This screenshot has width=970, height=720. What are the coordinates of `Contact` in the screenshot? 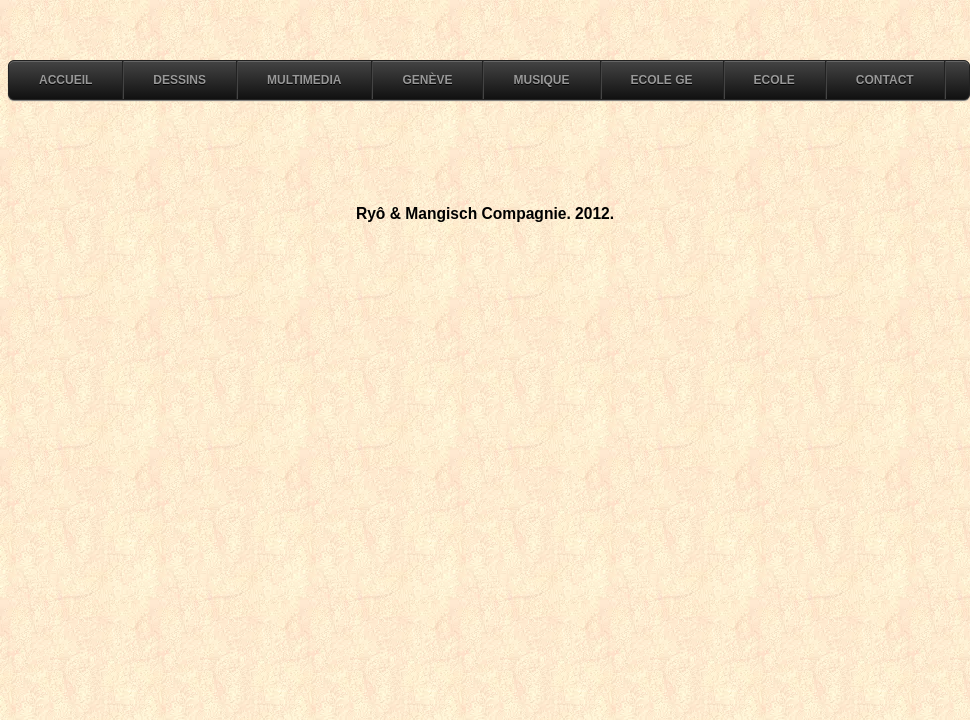 It's located at (885, 80).